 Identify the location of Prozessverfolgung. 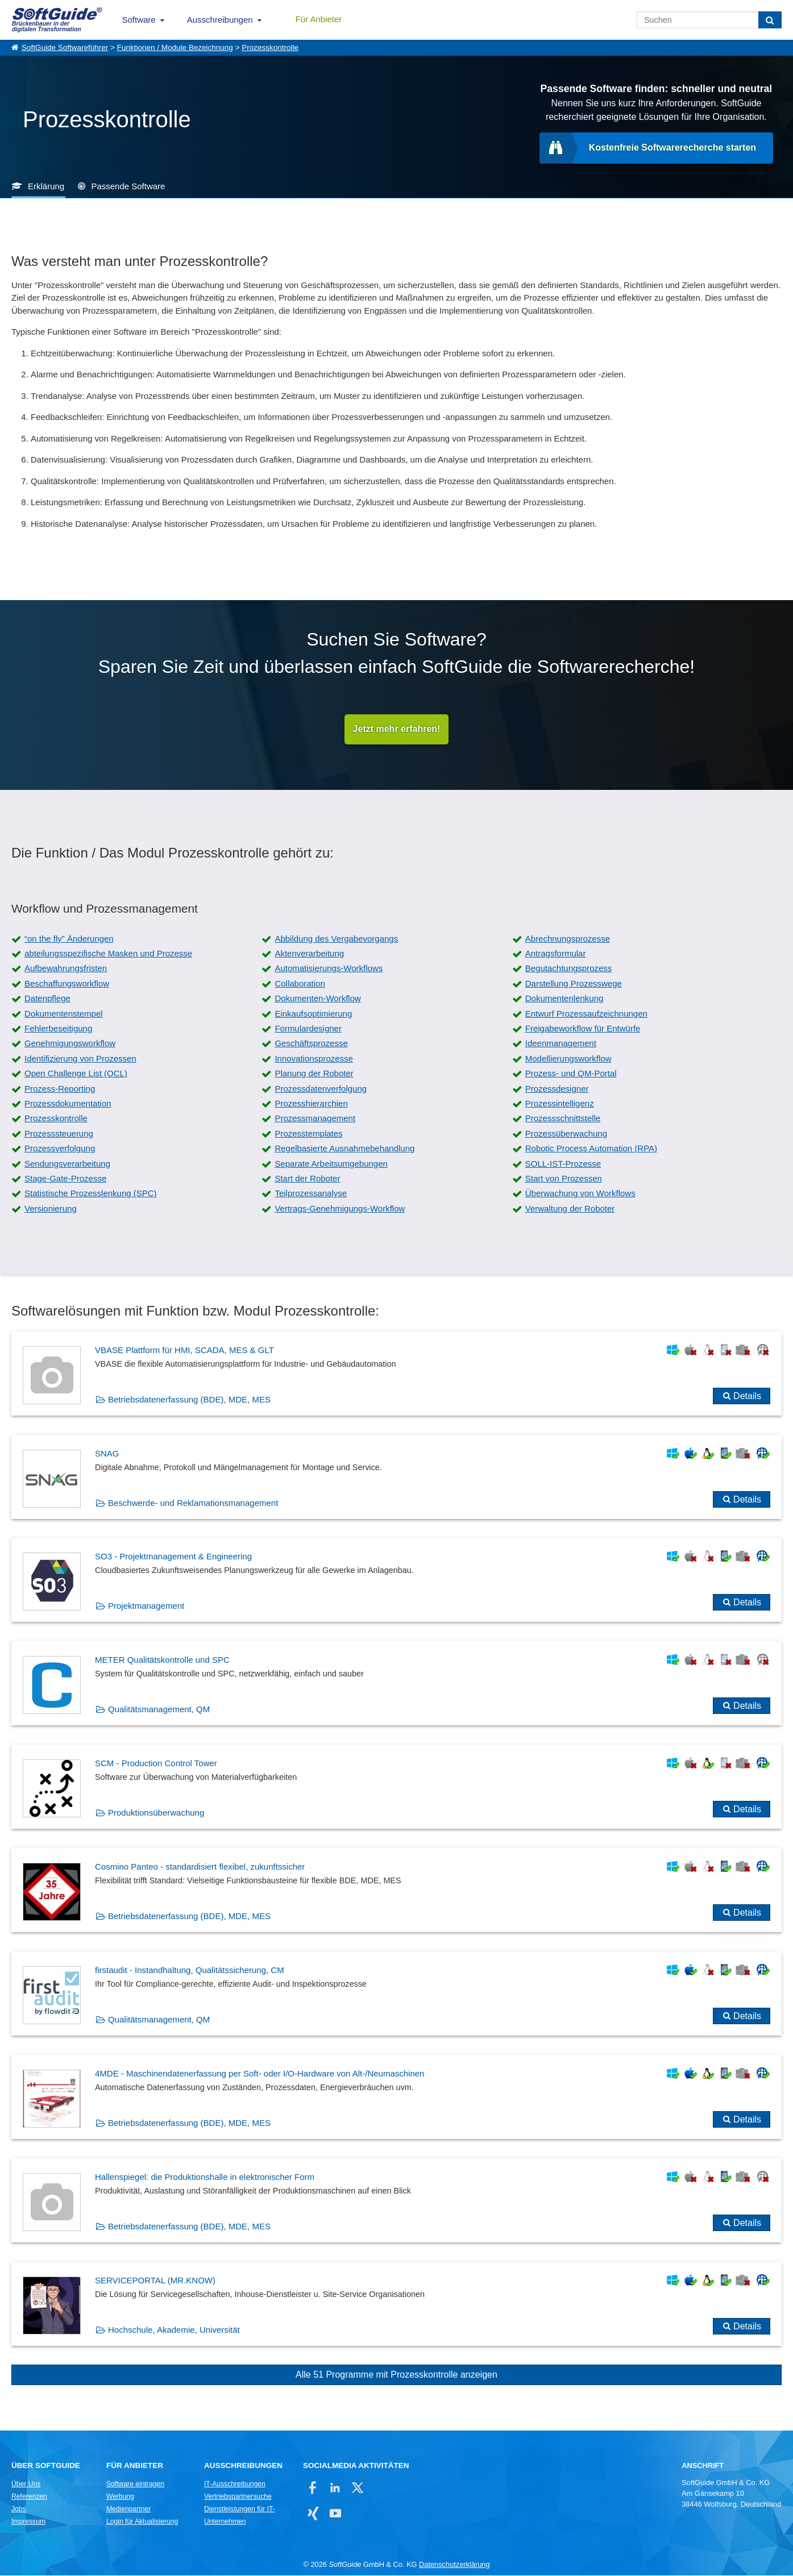
(59, 1149).